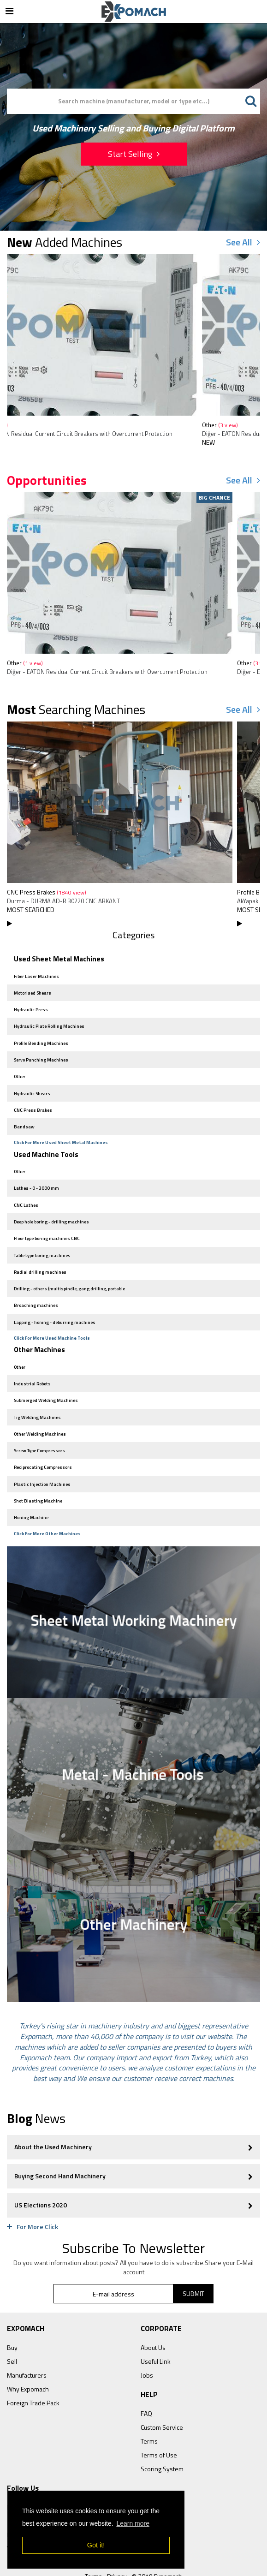  What do you see at coordinates (34, 1395) in the screenshot?
I see `Tig Welding Machines` at bounding box center [34, 1395].